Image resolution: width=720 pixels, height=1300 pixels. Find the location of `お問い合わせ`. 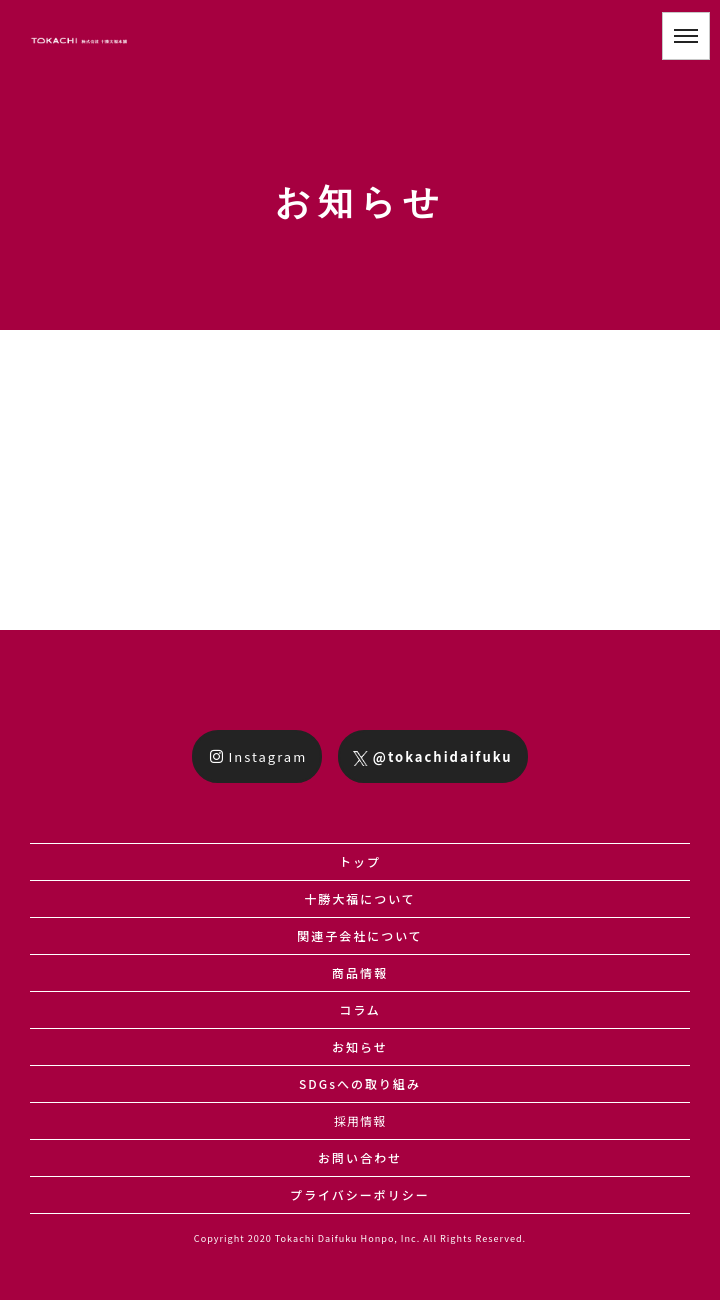

お問い合わせ is located at coordinates (360, 1157).